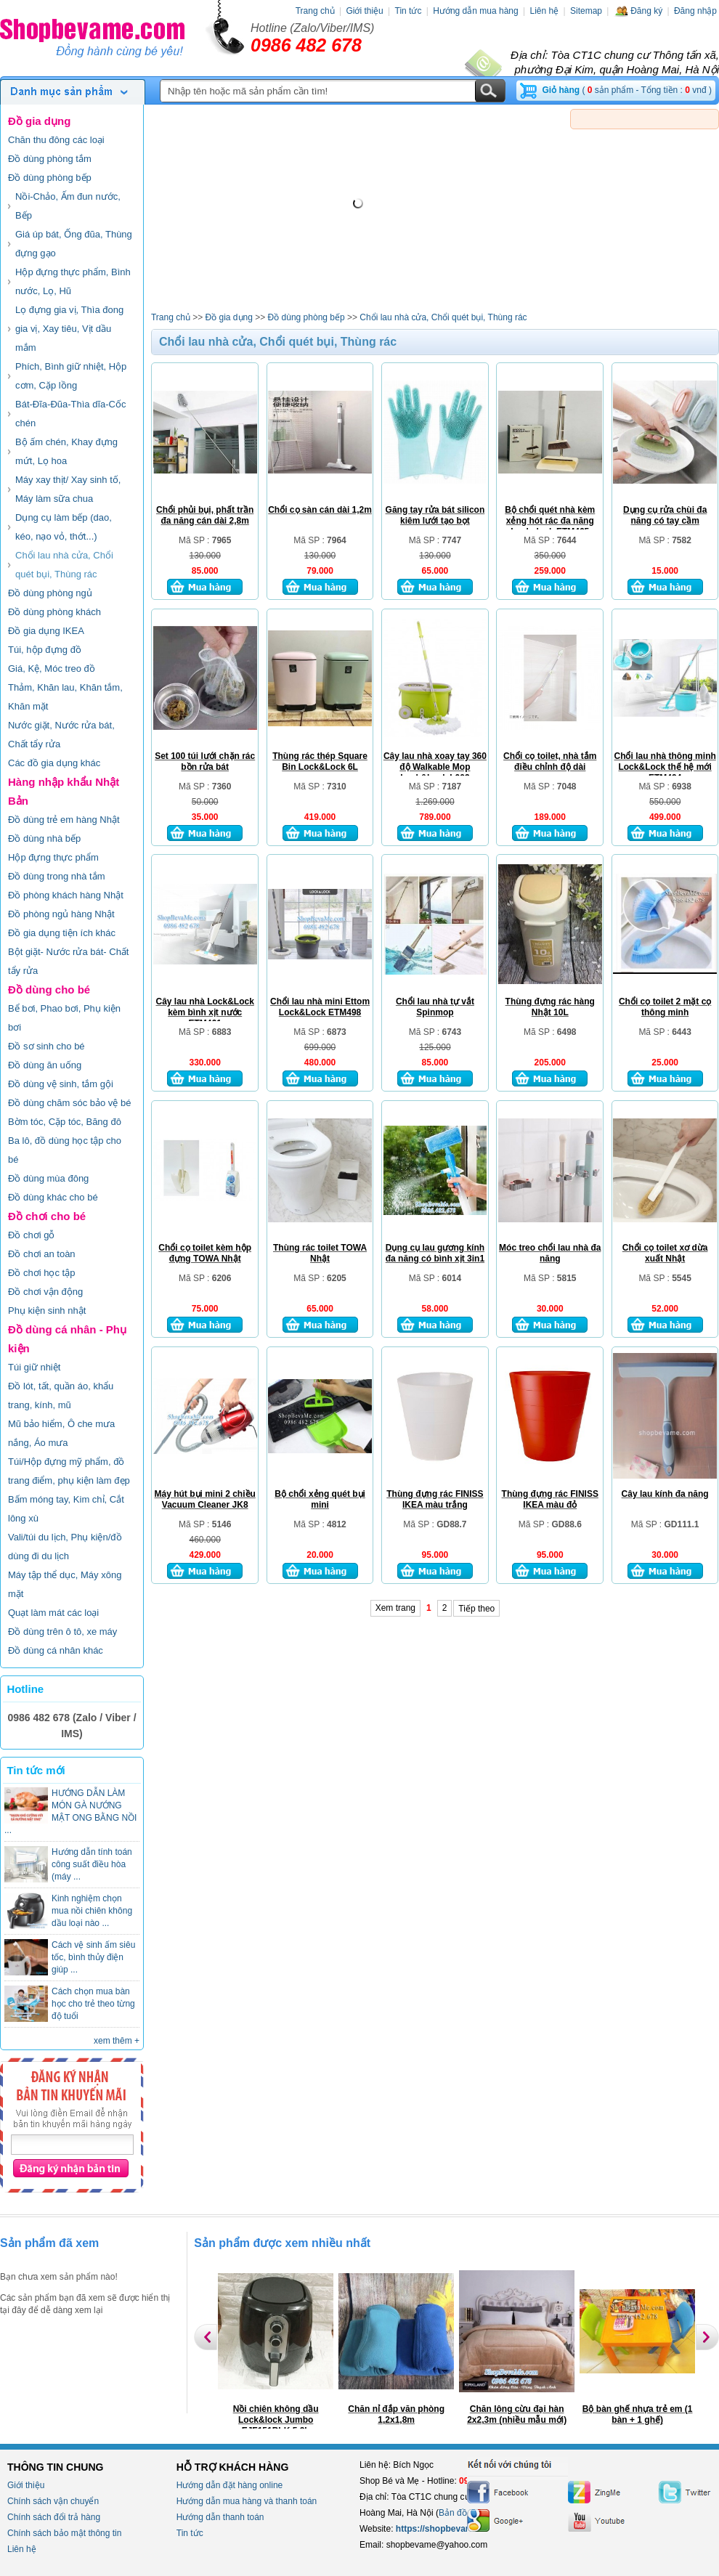  What do you see at coordinates (320, 510) in the screenshot?
I see `Chổi cọ sàn cán dài 1,2m` at bounding box center [320, 510].